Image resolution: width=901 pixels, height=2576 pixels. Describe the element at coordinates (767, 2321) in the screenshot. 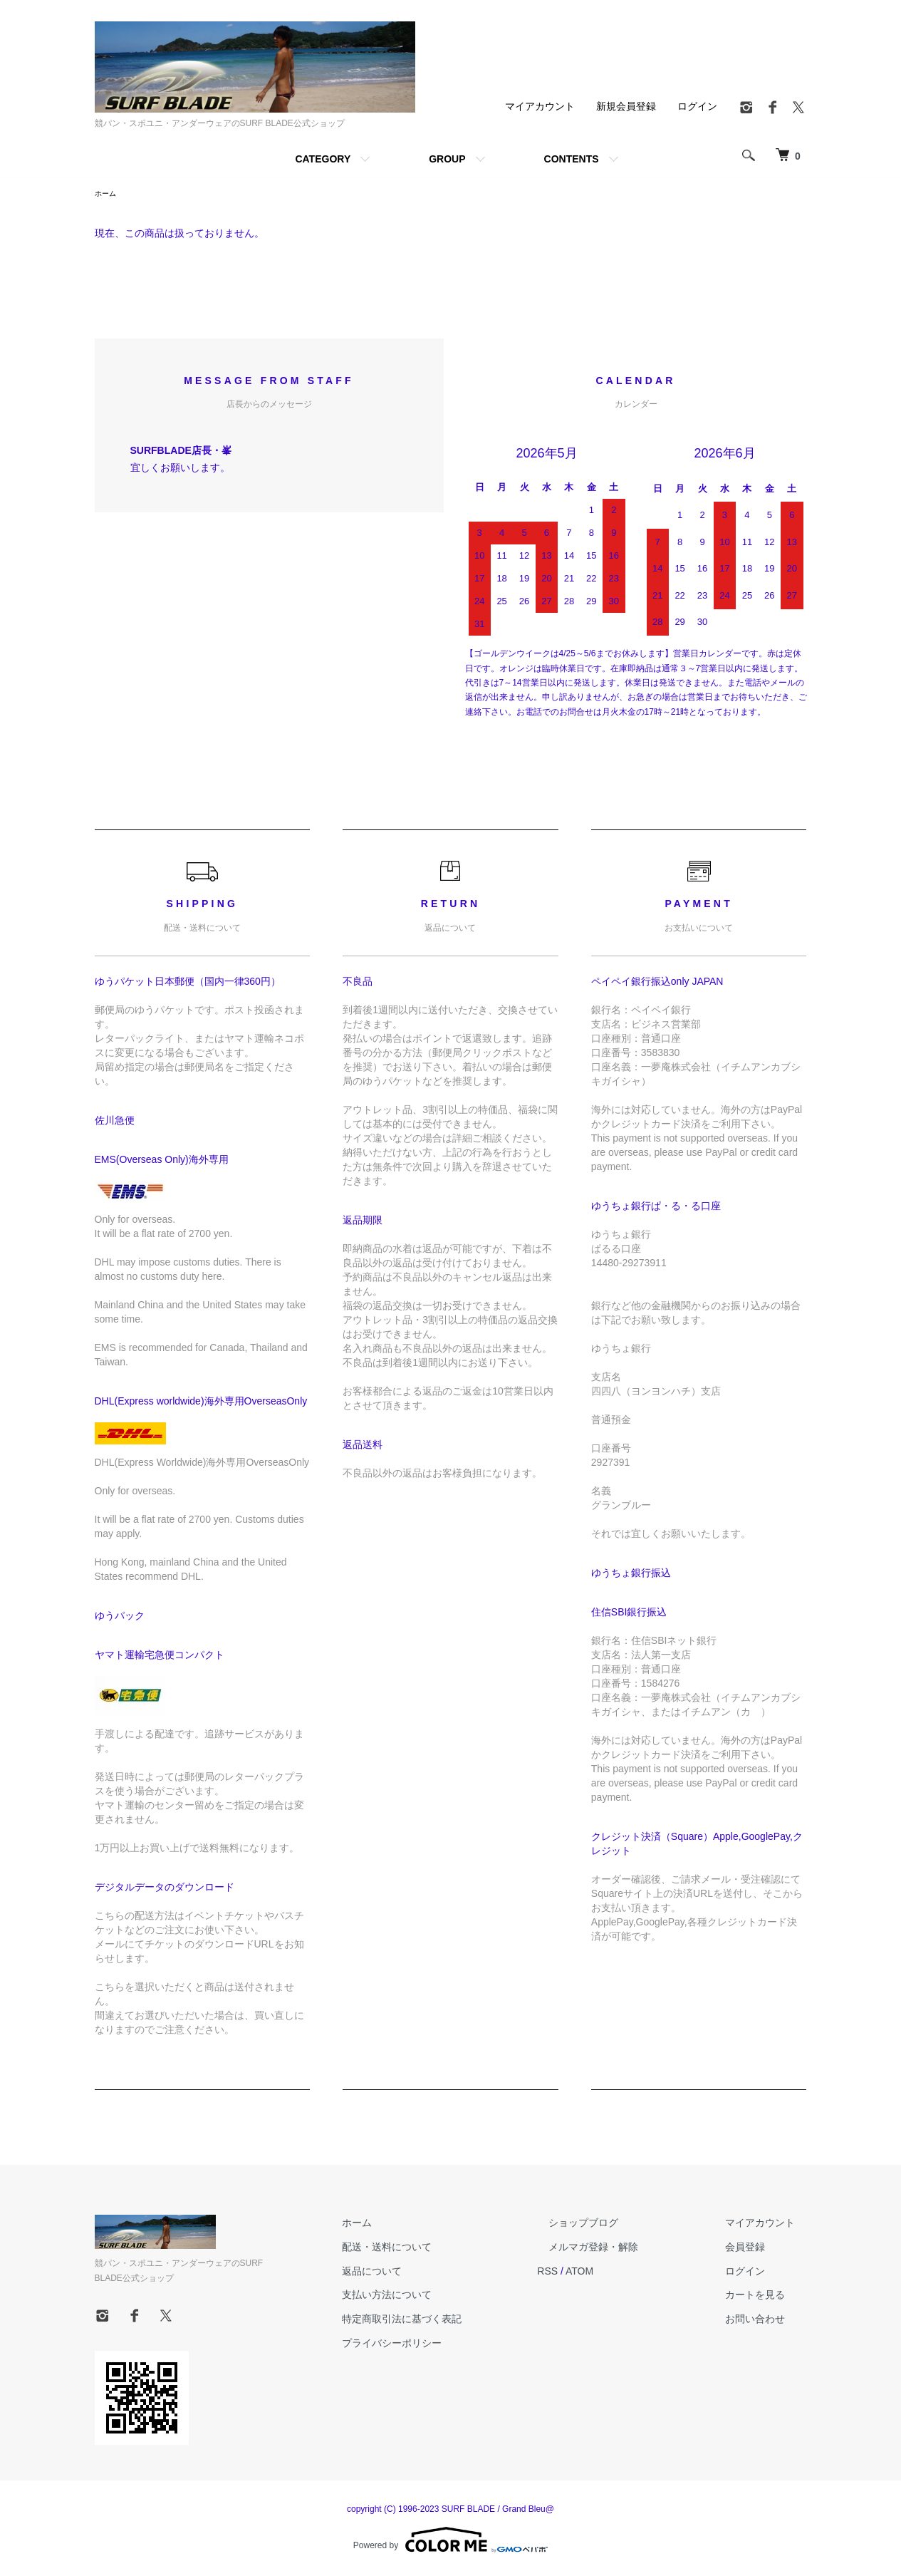

I see `お問い合わせ` at that location.